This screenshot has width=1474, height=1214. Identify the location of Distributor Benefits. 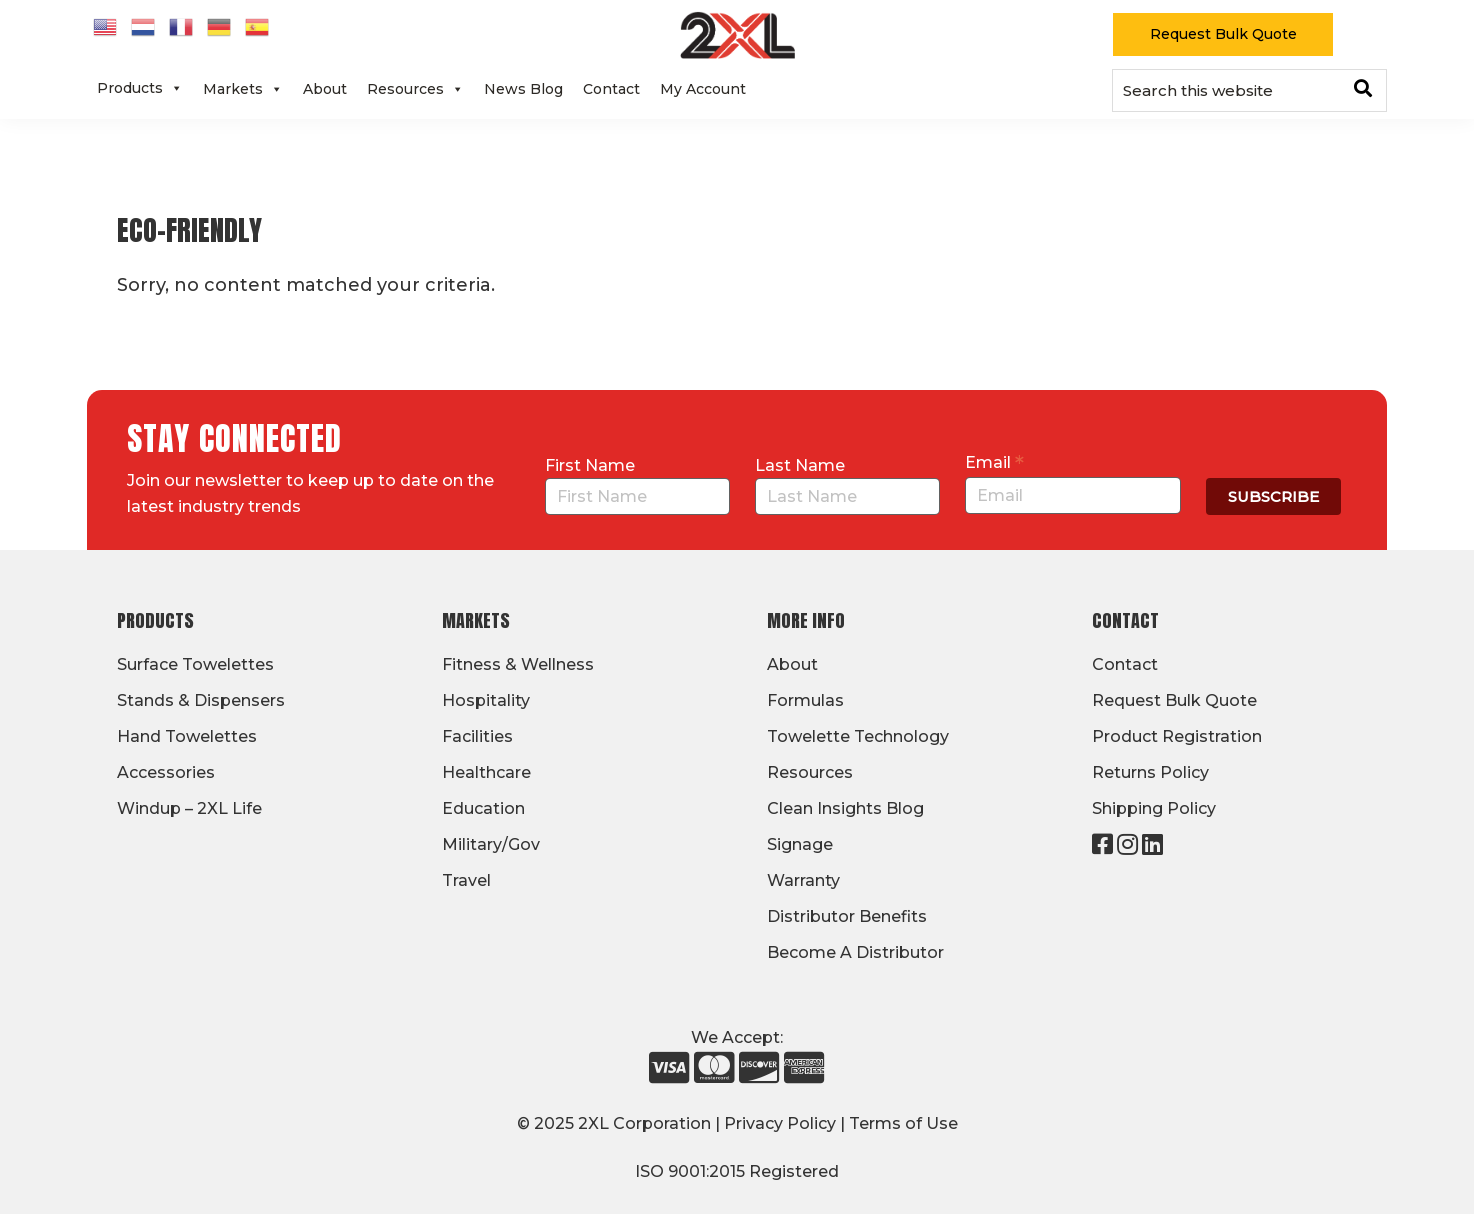
(847, 916).